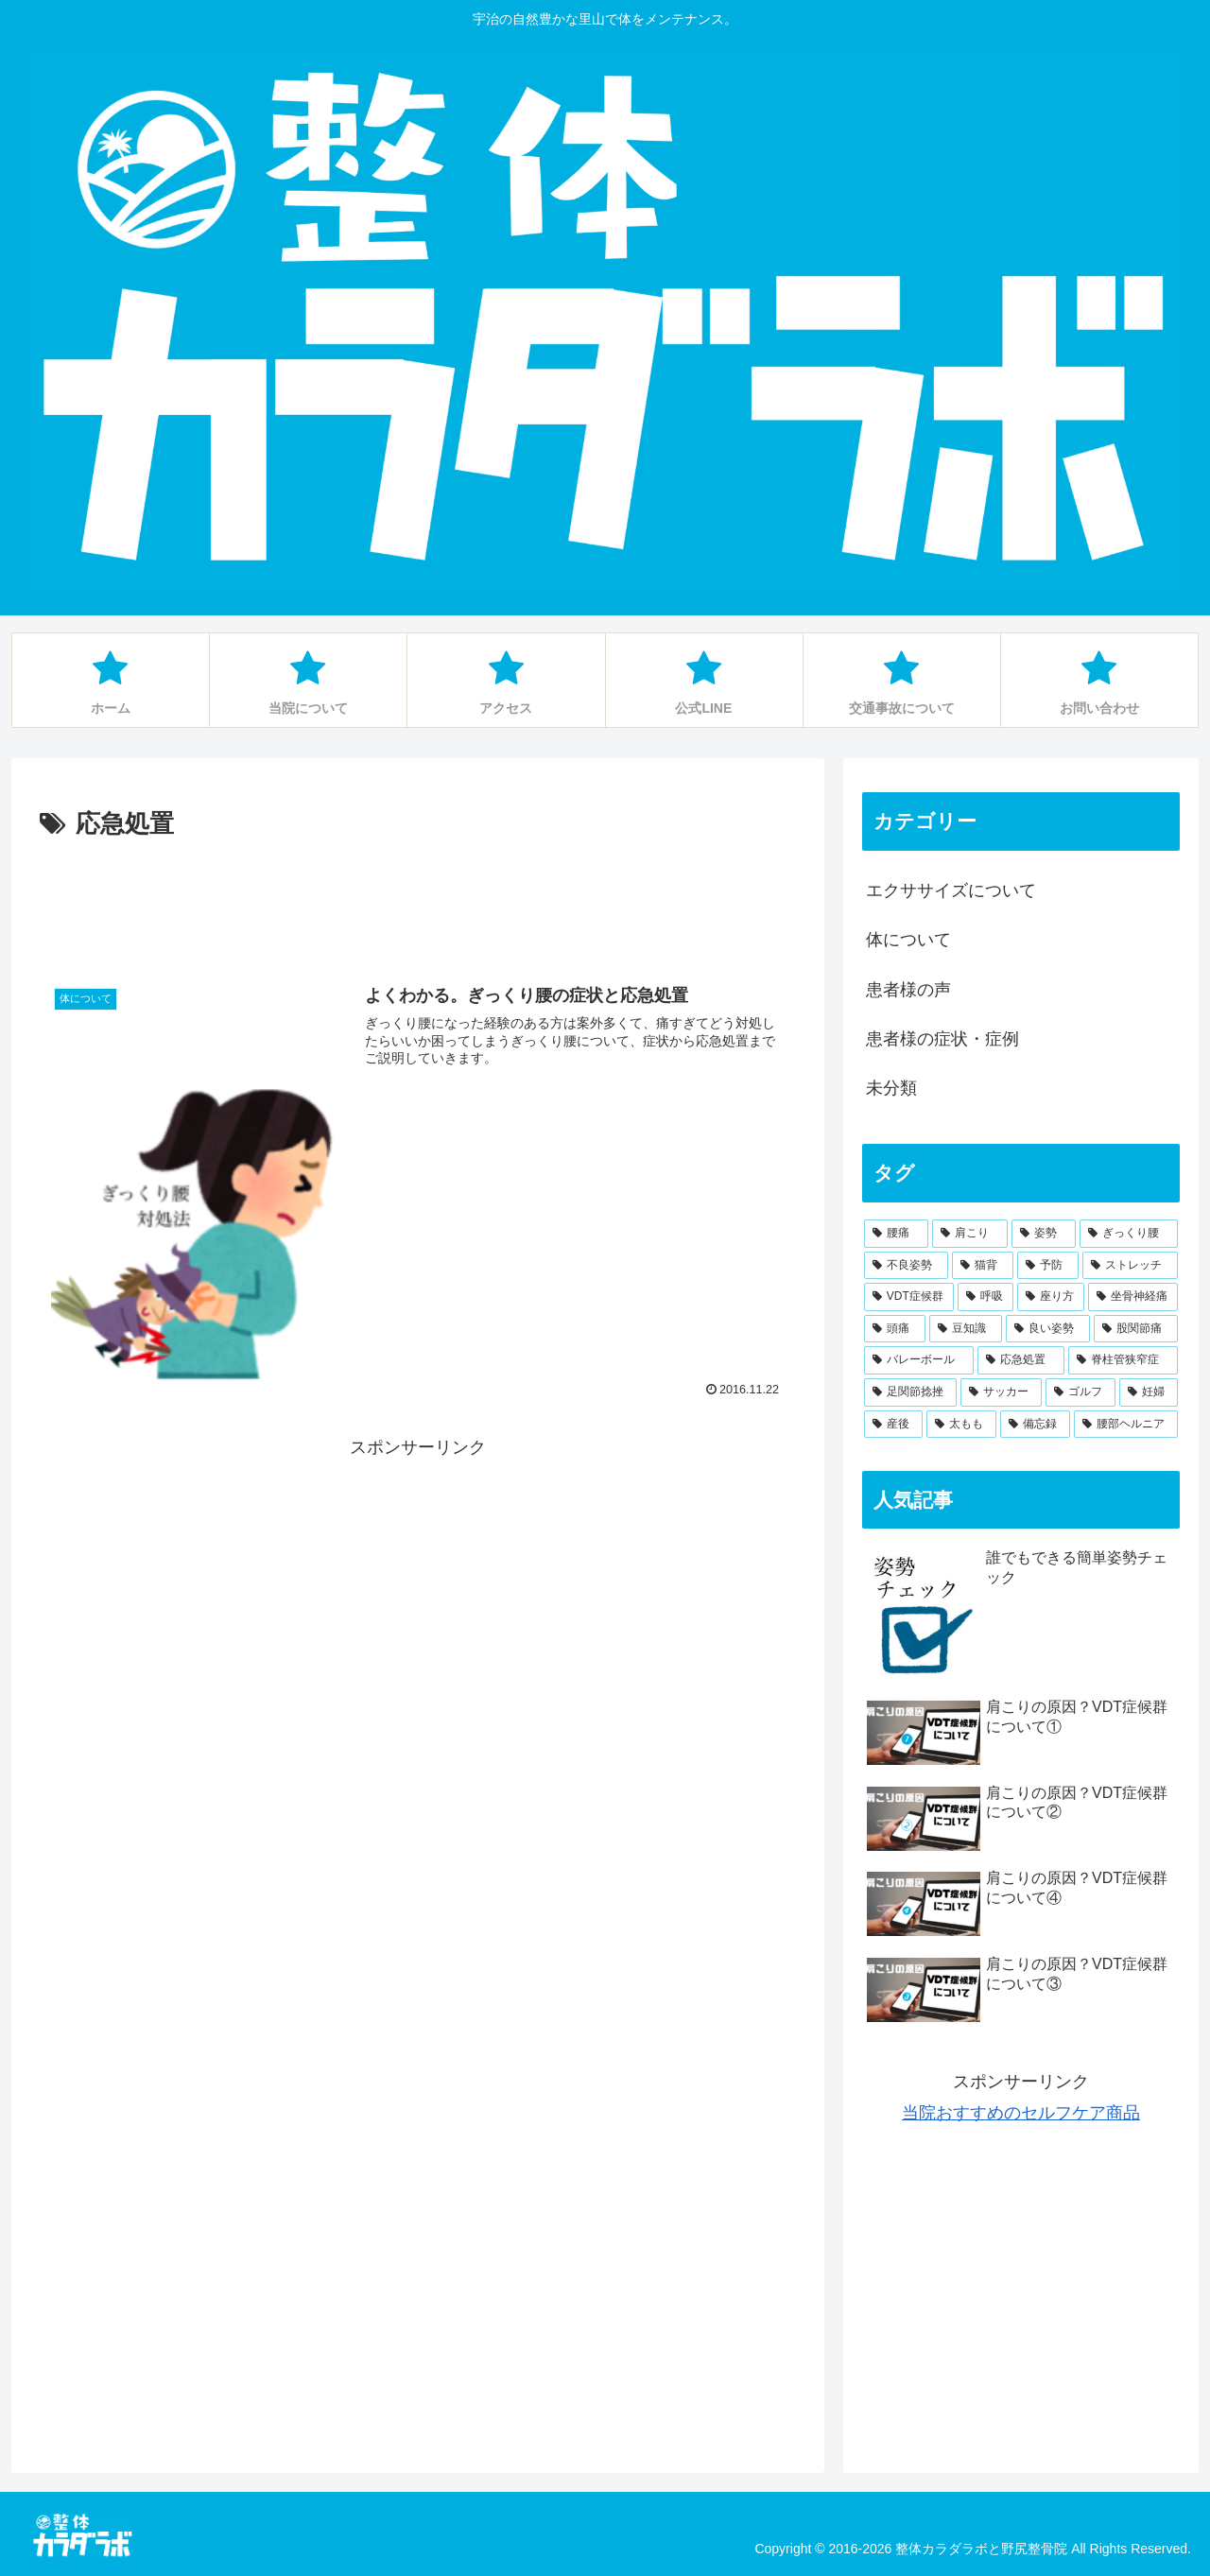 The image size is (1210, 2576). Describe the element at coordinates (418, 898) in the screenshot. I see `[Advertisement]` at that location.